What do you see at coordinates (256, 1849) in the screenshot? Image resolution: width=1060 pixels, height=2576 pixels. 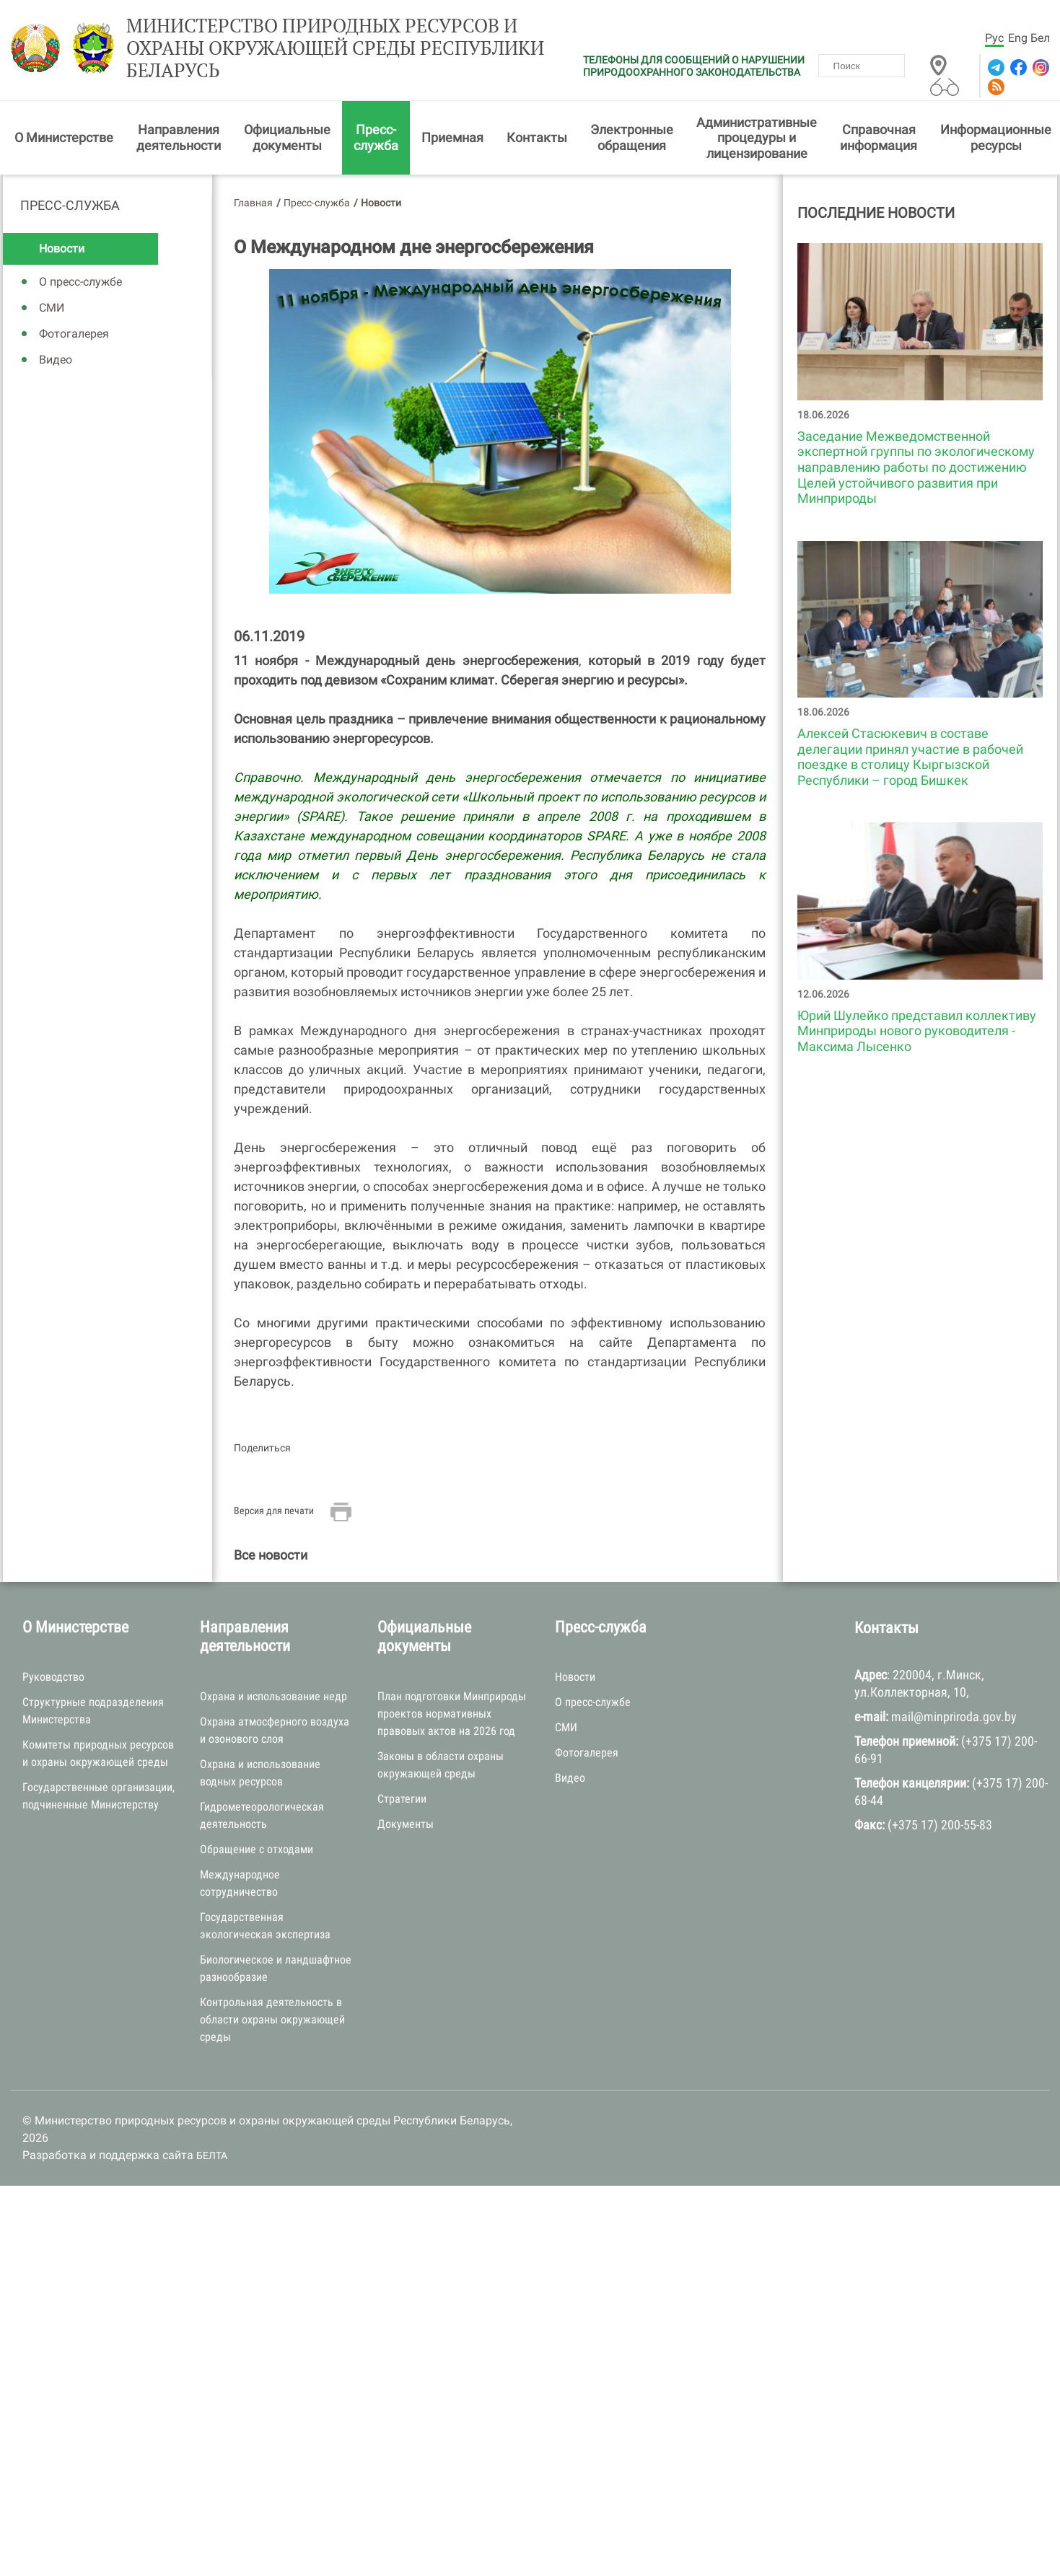 I see `Обращение с отходами` at bounding box center [256, 1849].